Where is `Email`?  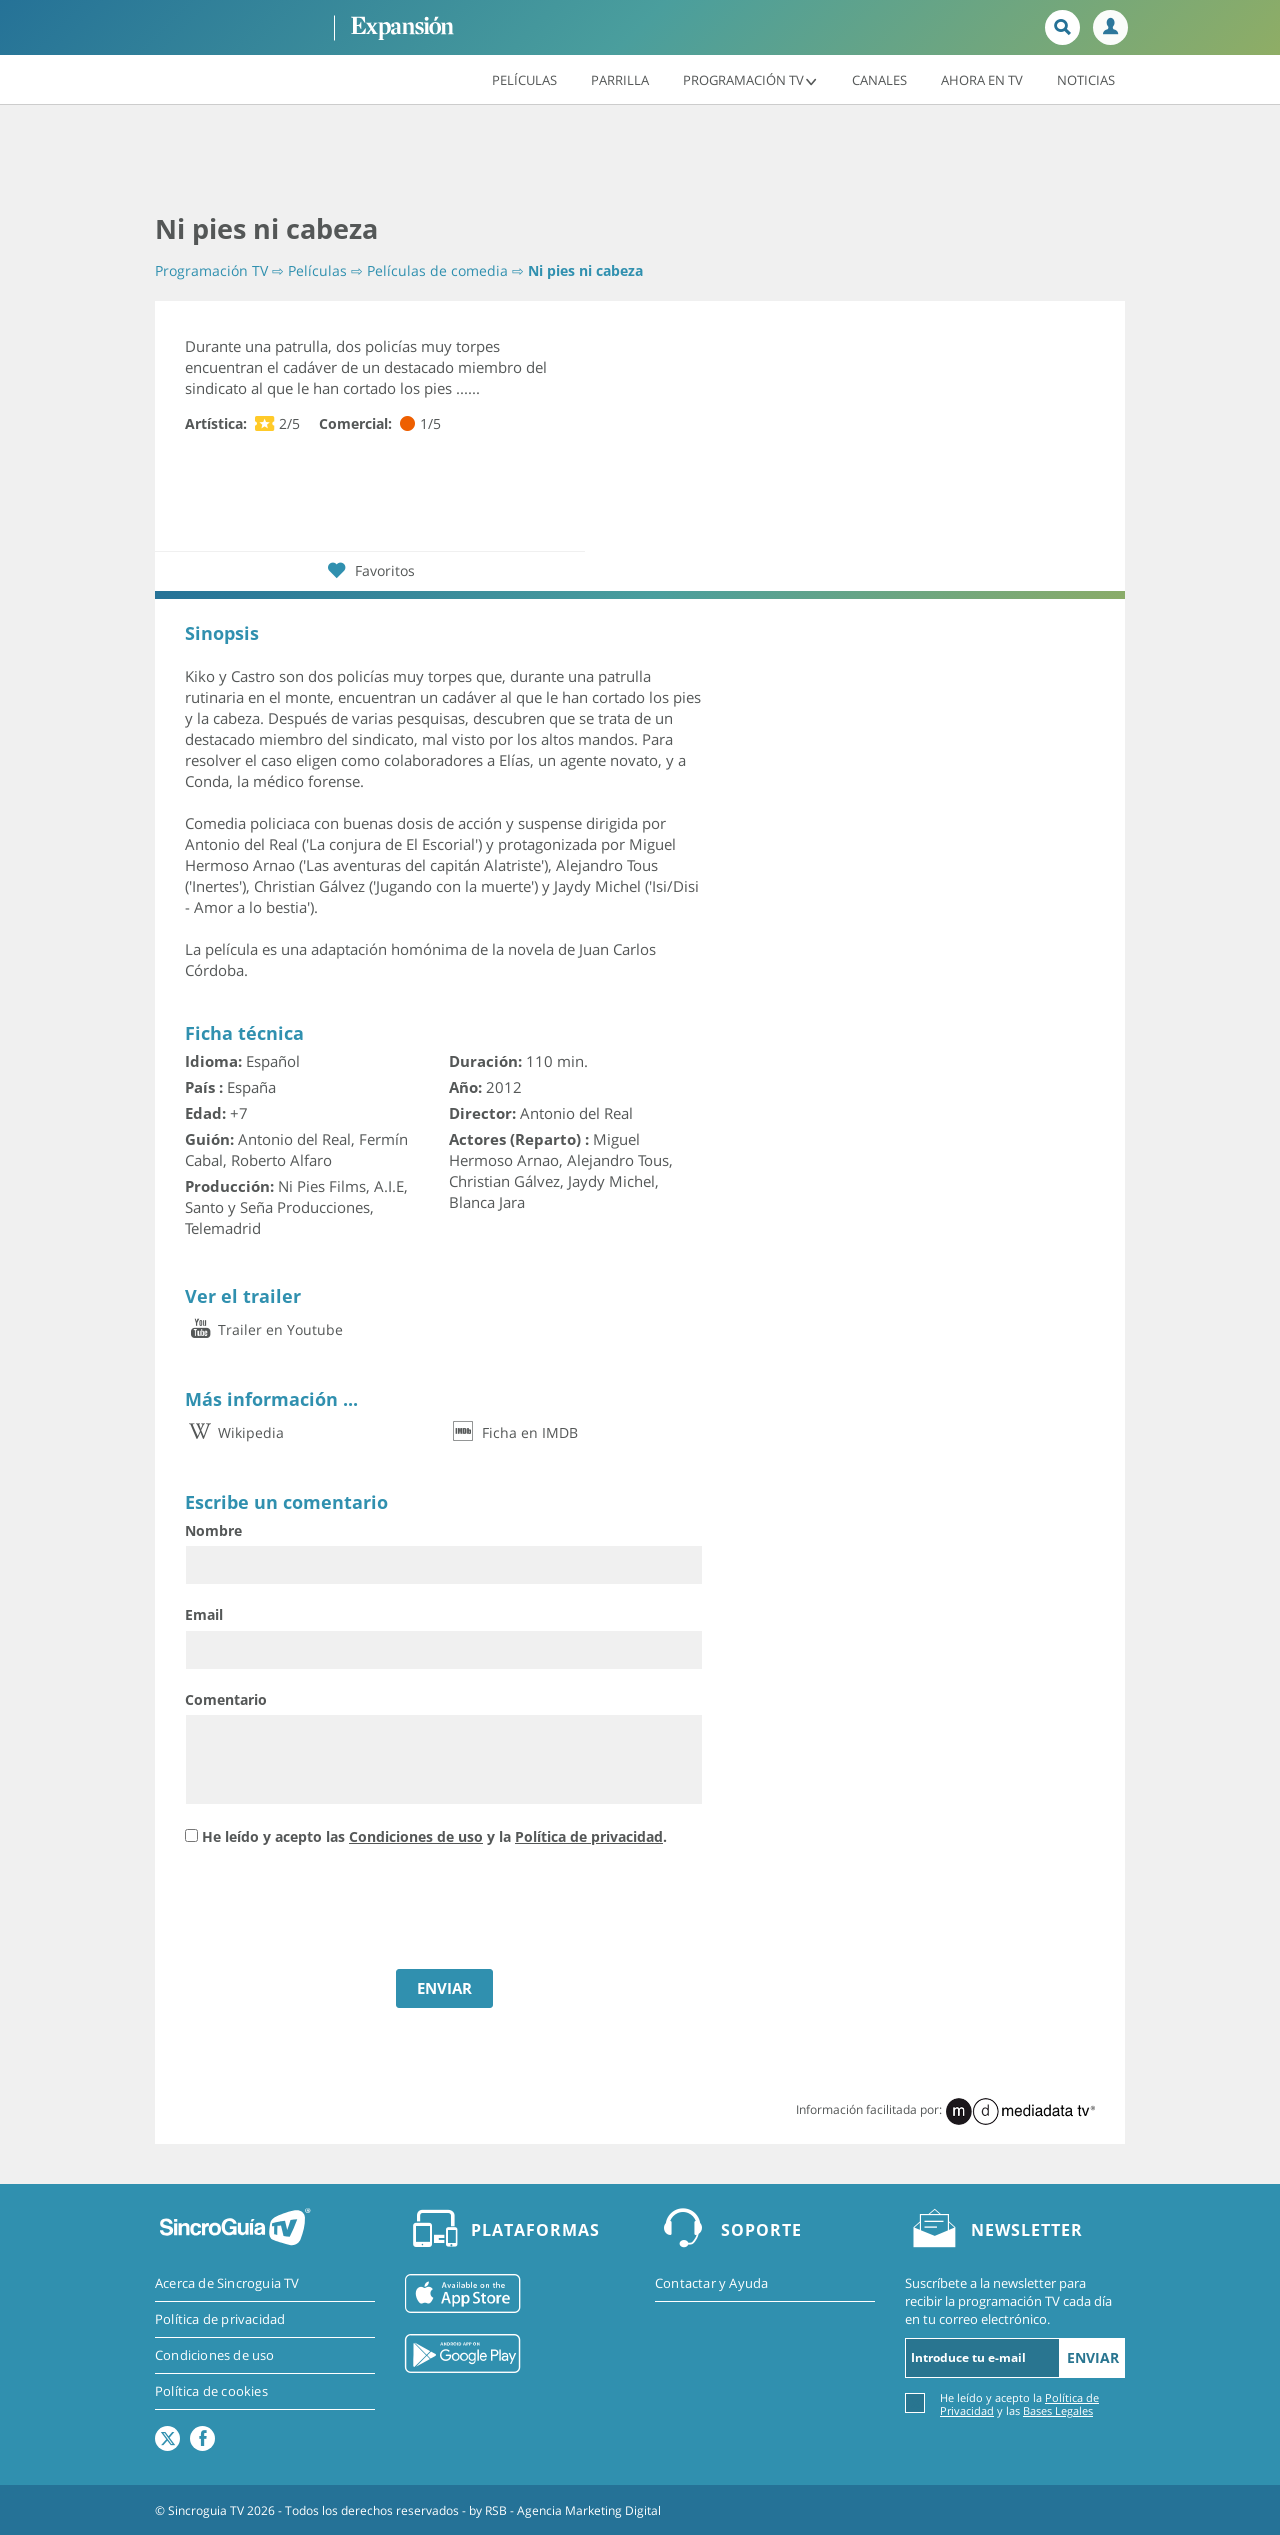 Email is located at coordinates (204, 1614).